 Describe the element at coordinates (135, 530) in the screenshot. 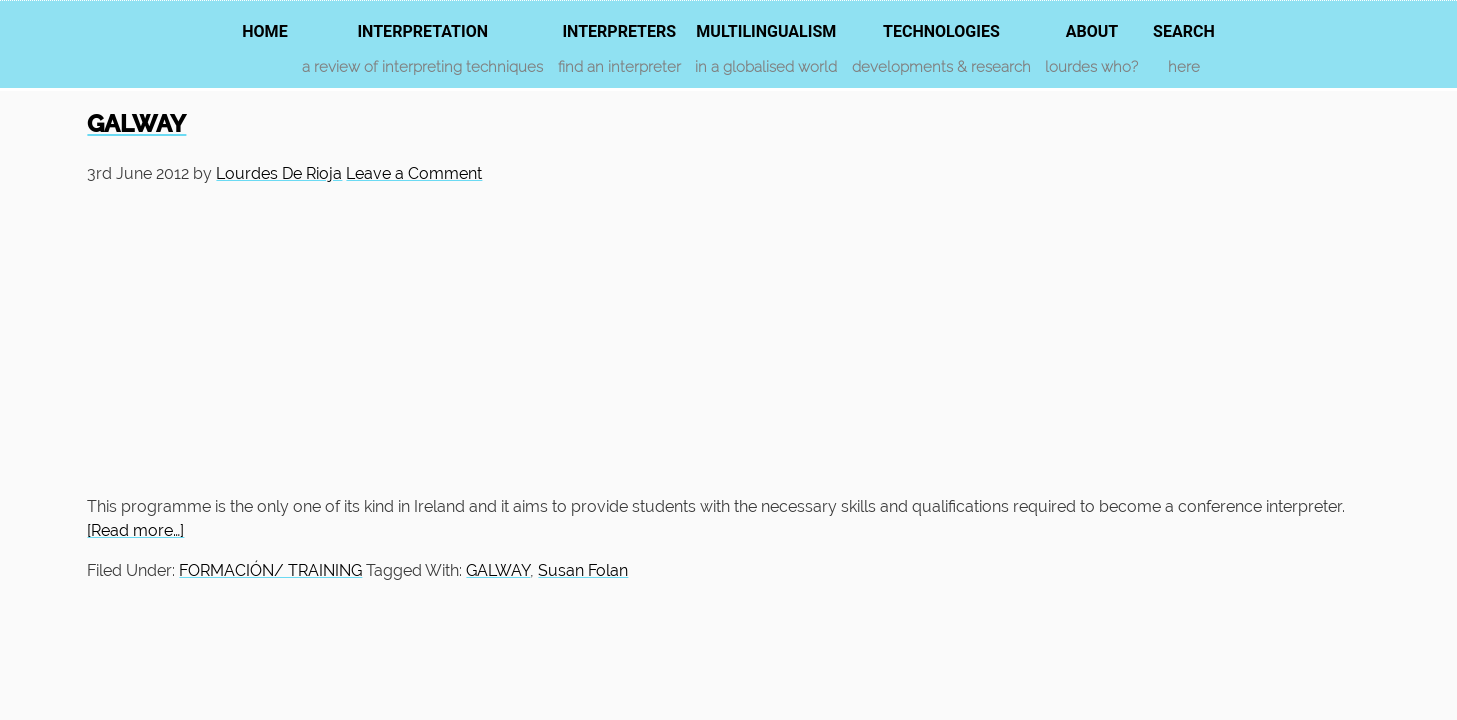

I see `[Read more…]` at that location.